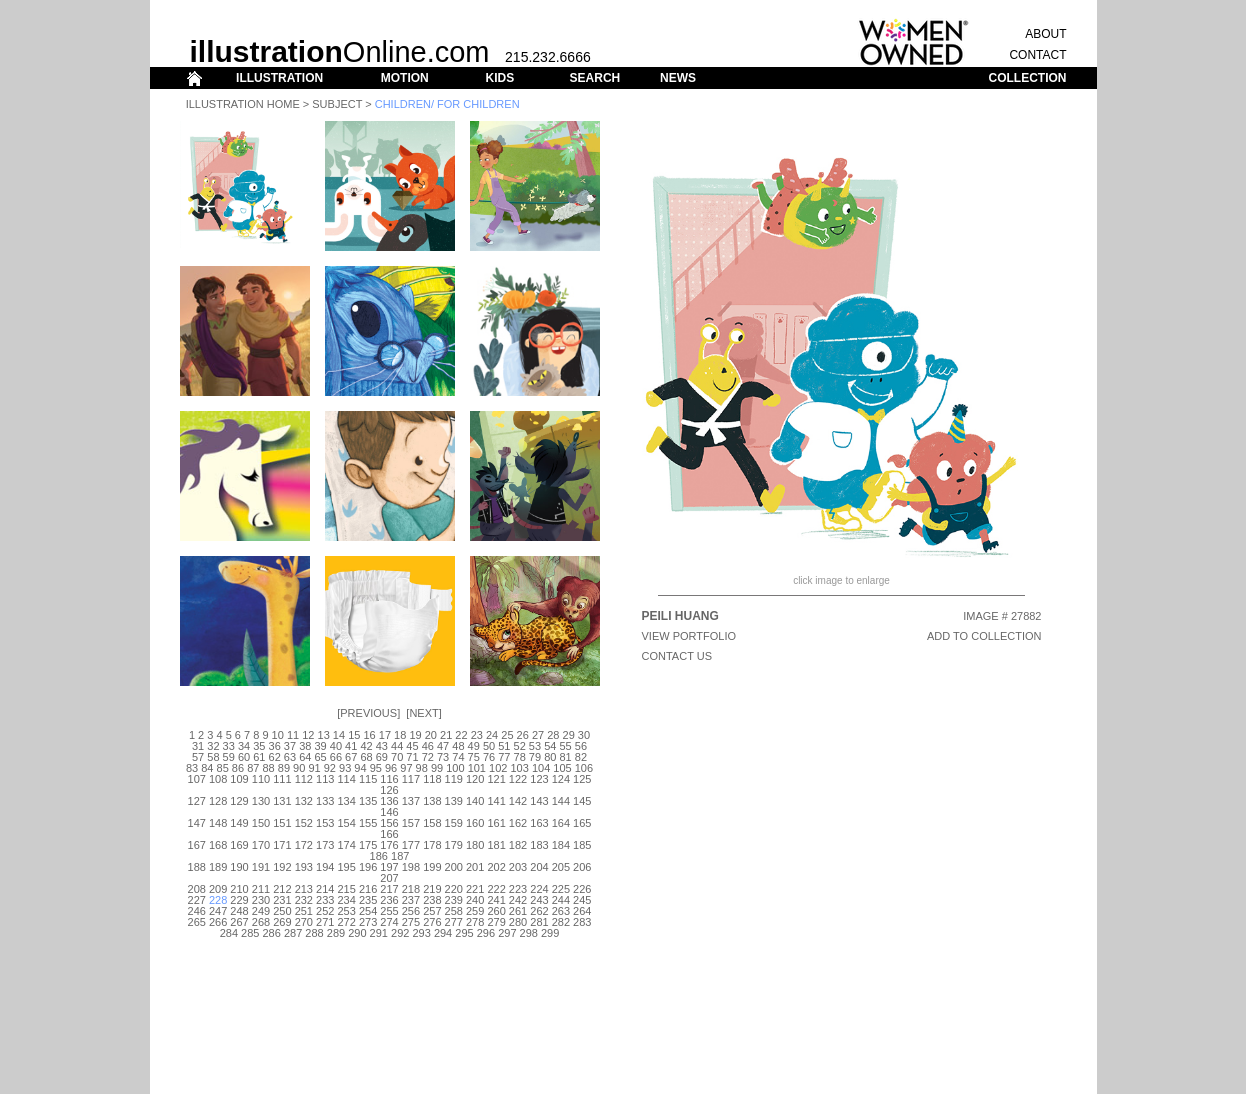 The width and height of the screenshot is (1246, 1094). Describe the element at coordinates (346, 779) in the screenshot. I see `114` at that location.